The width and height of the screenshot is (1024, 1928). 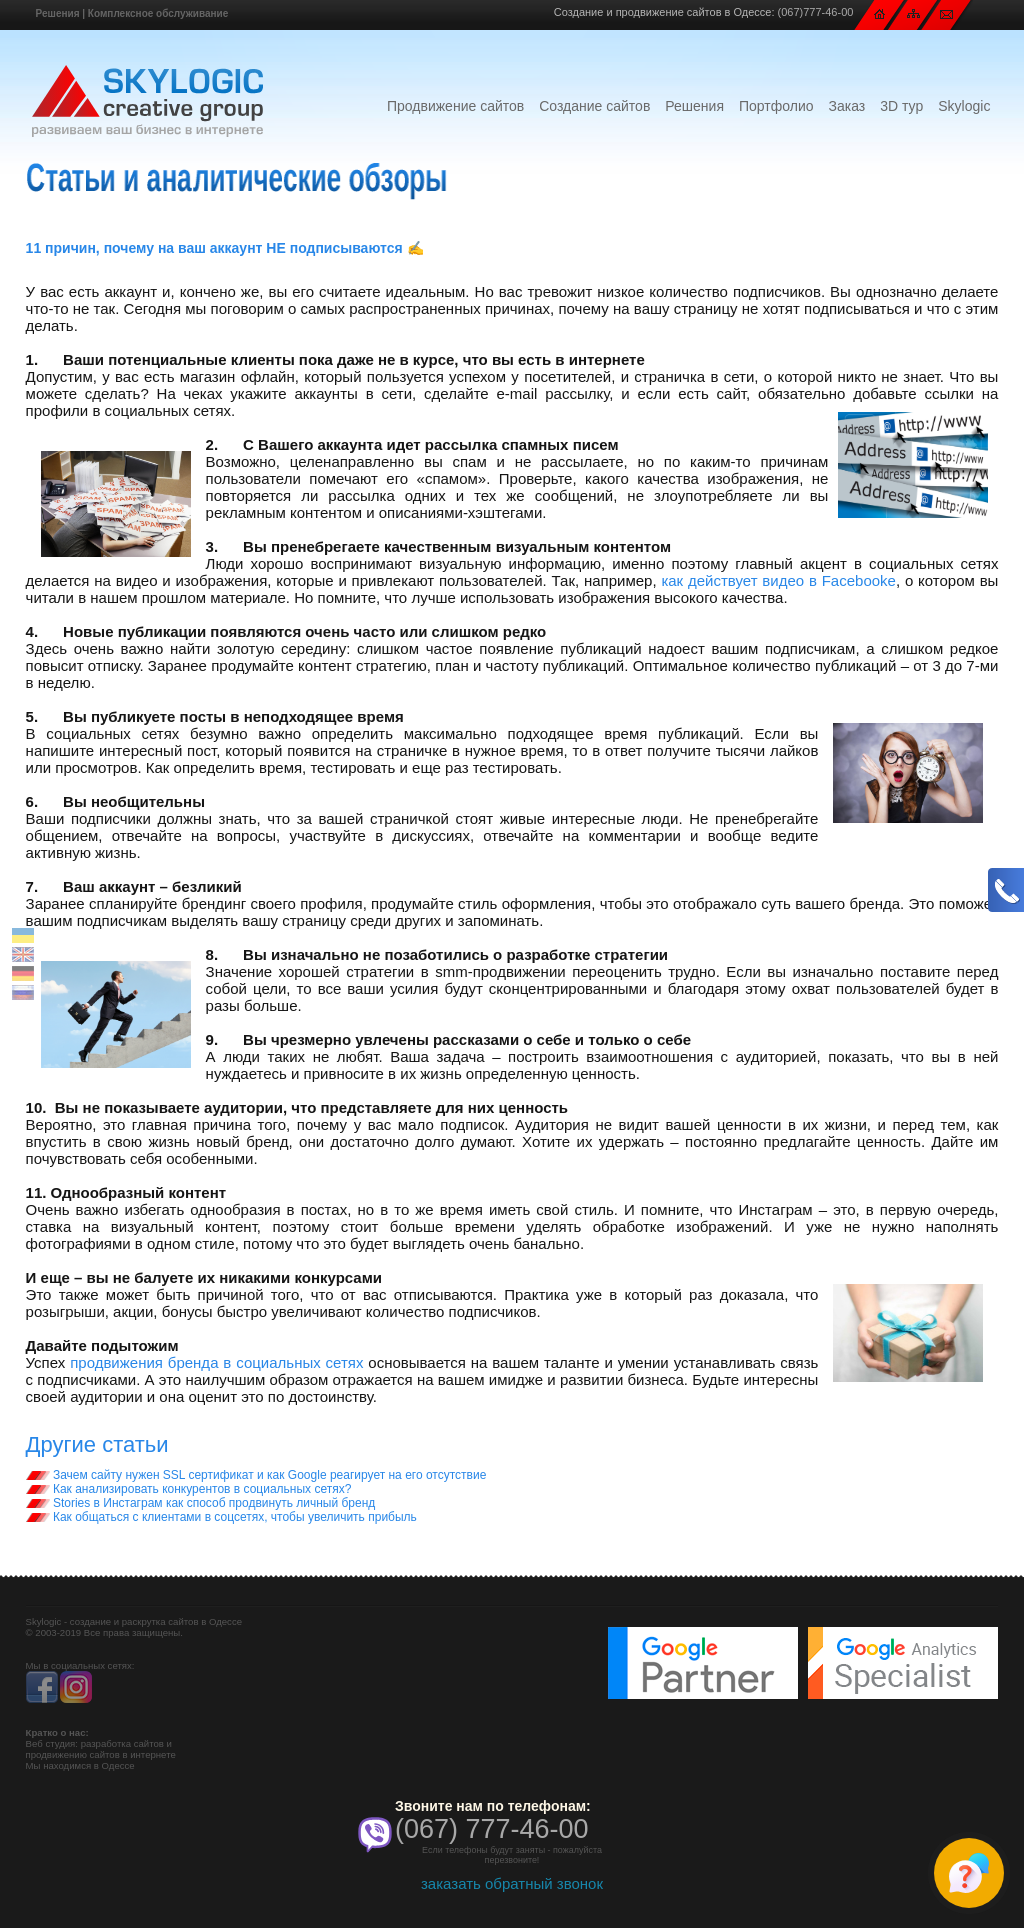 I want to click on Skylogic, so click(x=964, y=106).